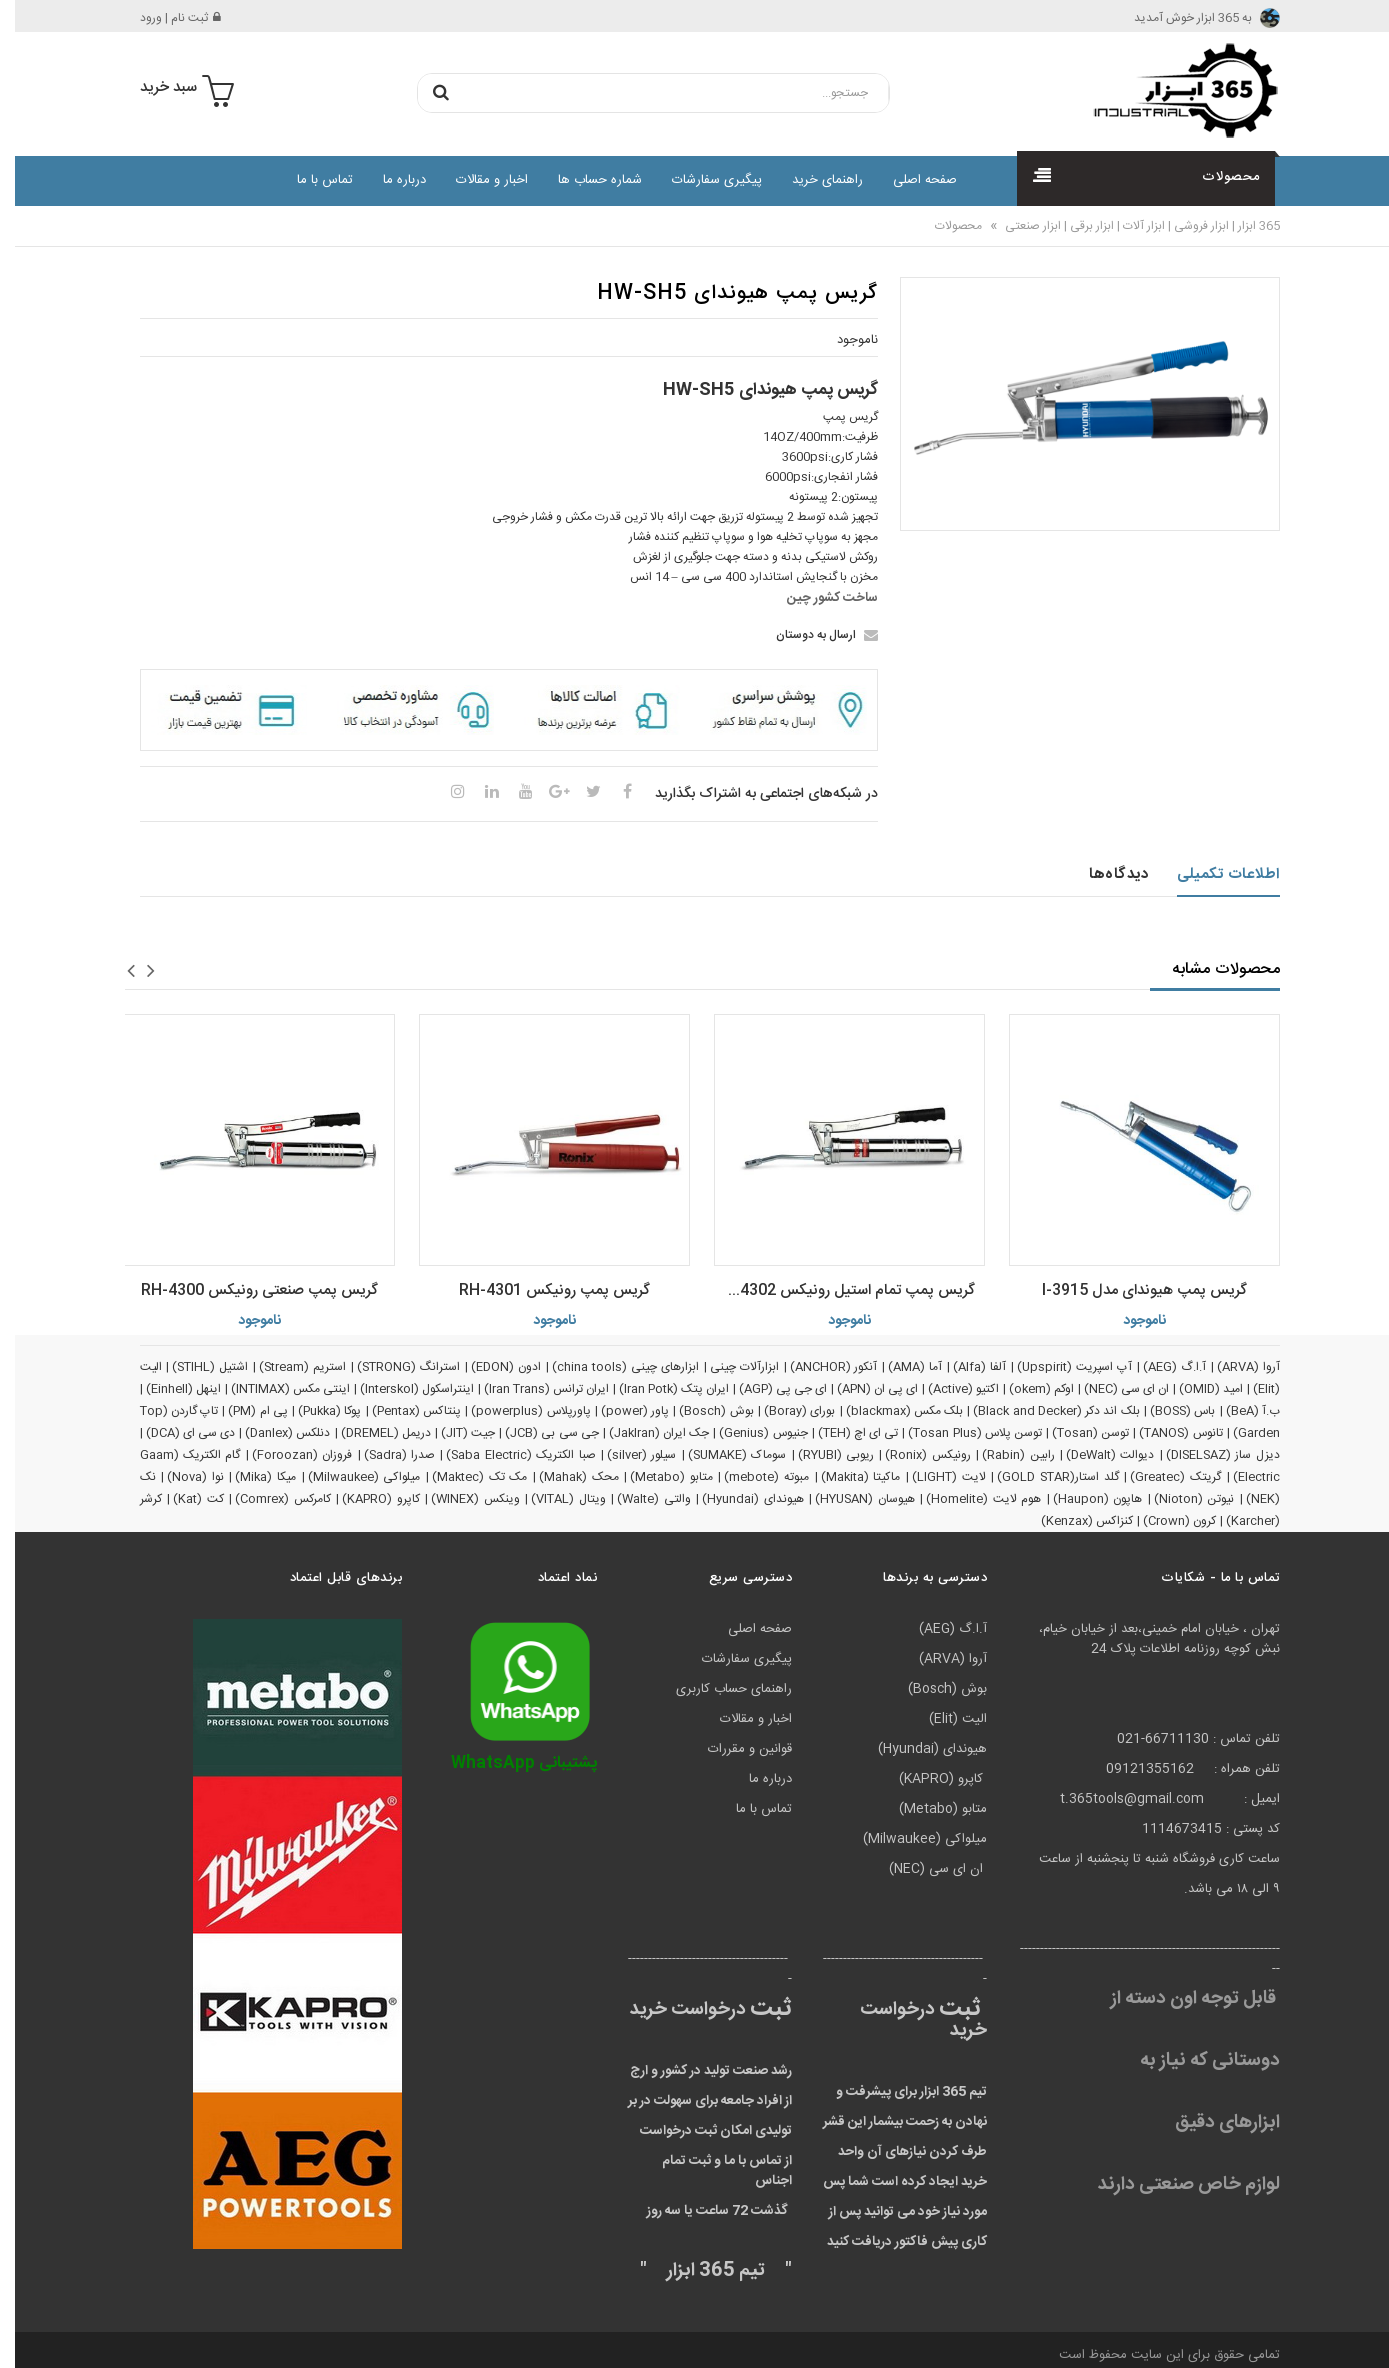 The image size is (1389, 2368). I want to click on سیلور (silver), so click(626, 1455).